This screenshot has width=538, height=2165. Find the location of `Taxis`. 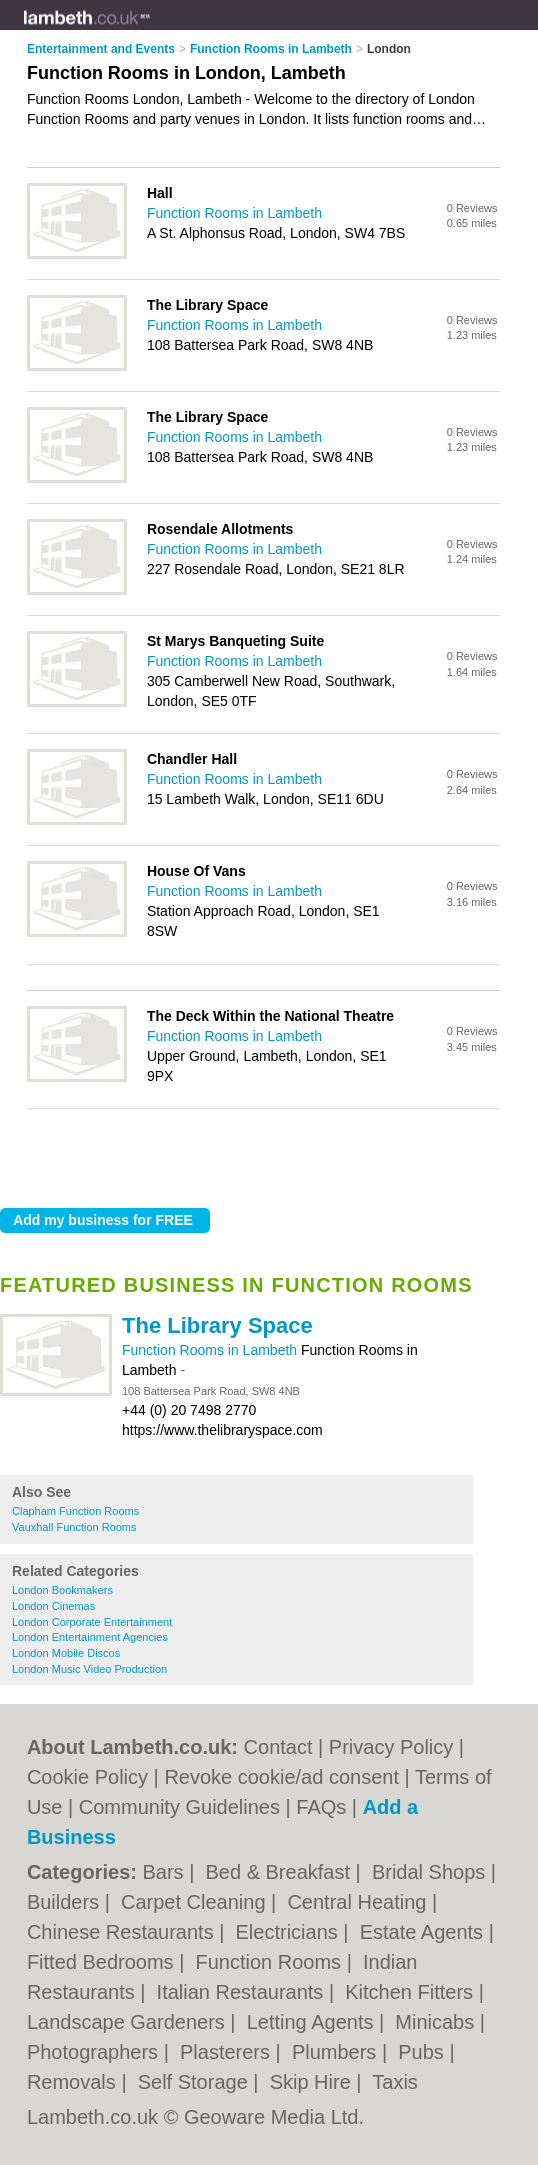

Taxis is located at coordinates (395, 2082).